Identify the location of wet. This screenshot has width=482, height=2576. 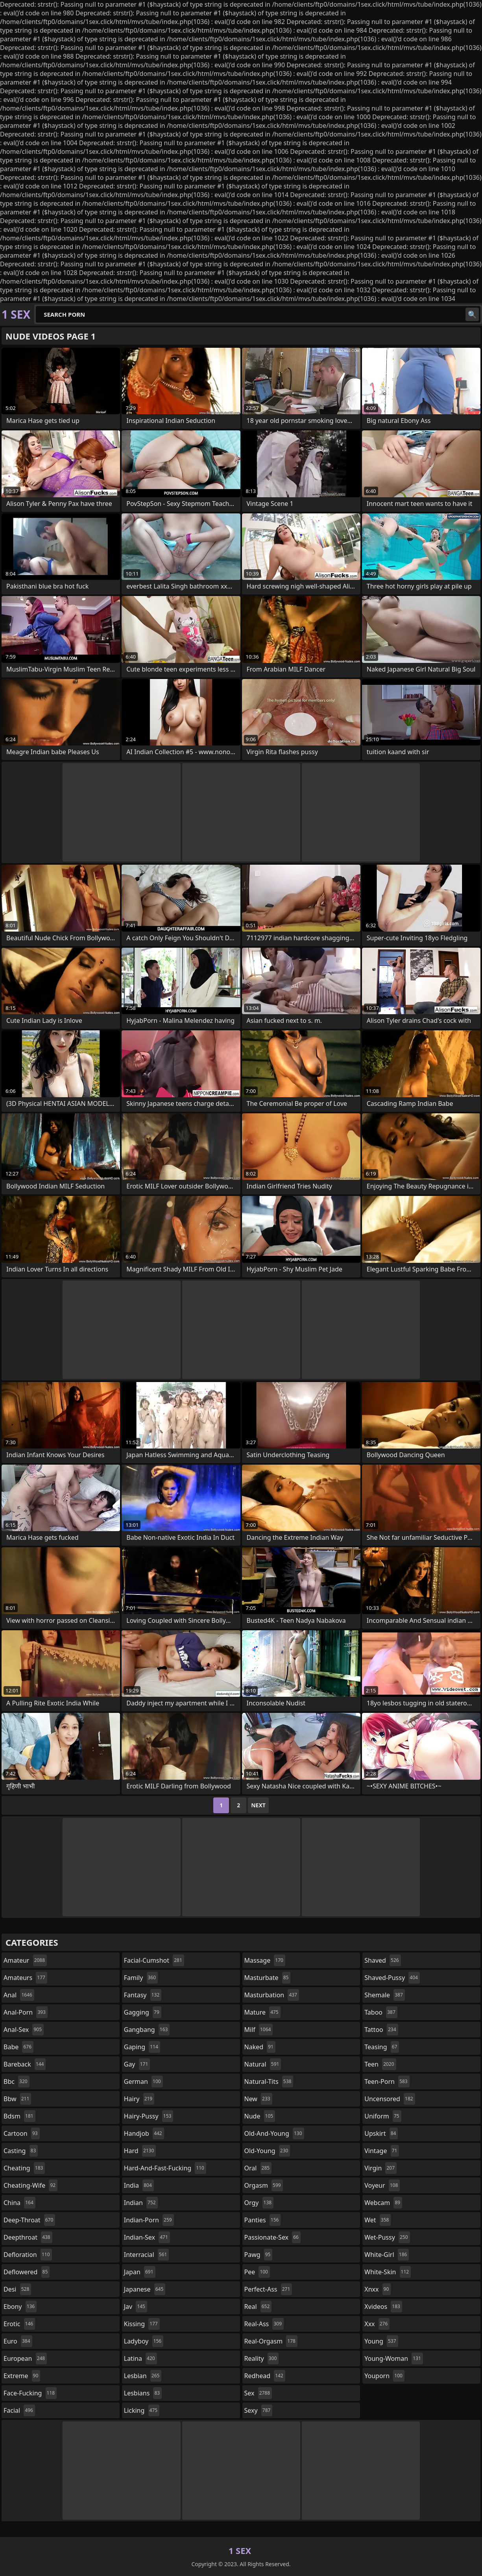
(377, 2220).